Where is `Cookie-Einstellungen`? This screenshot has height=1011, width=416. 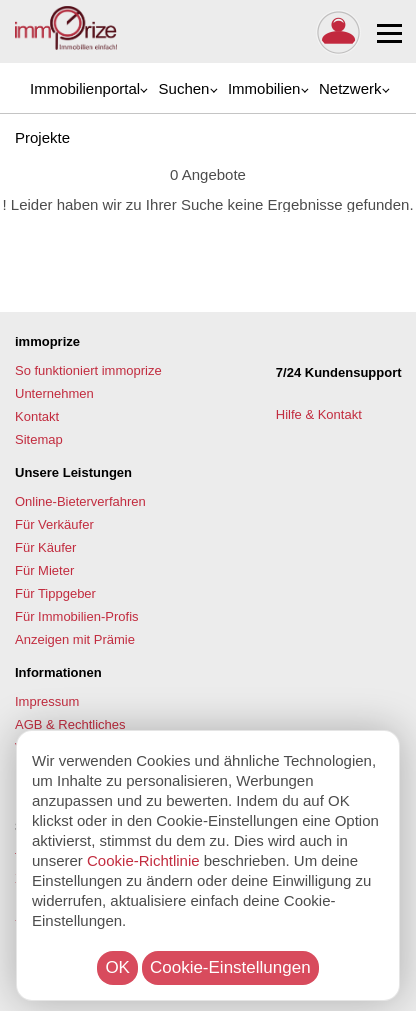
Cookie-Einstellungen is located at coordinates (230, 967).